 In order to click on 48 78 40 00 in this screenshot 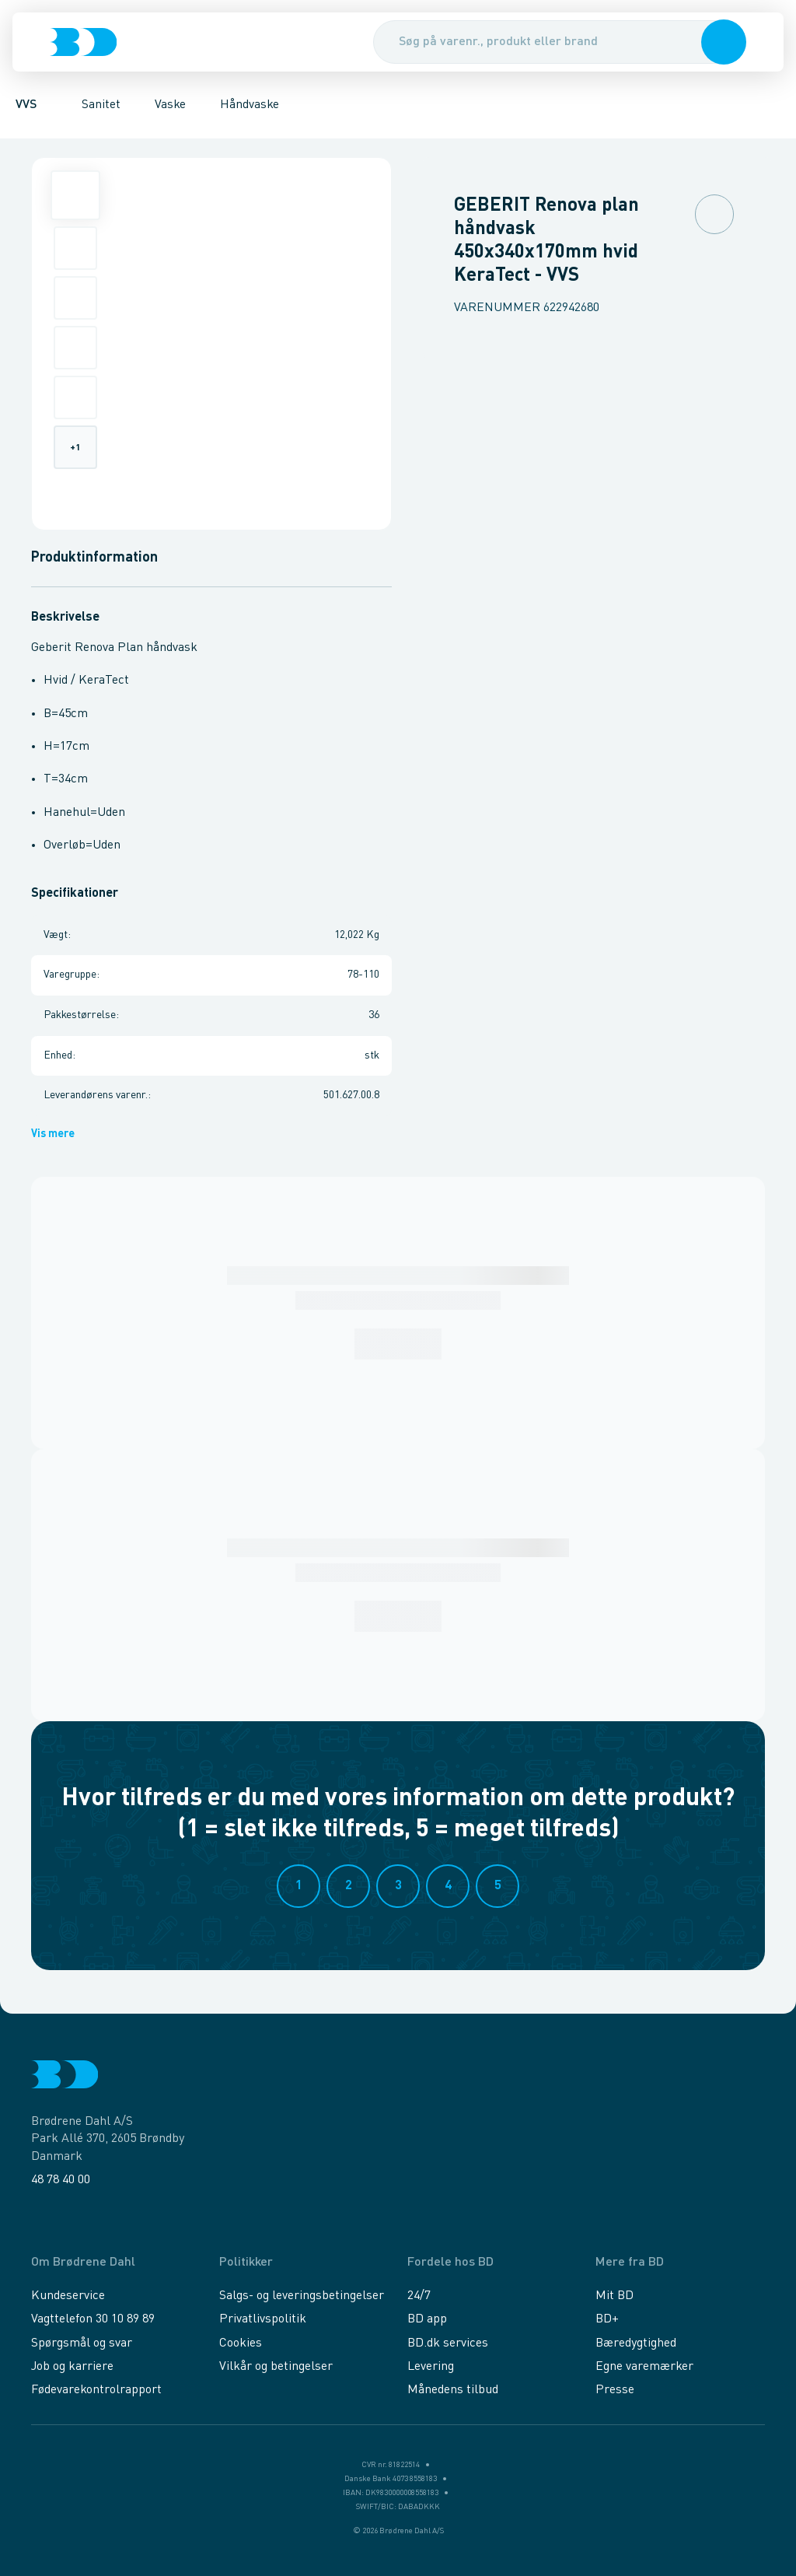, I will do `click(60, 2180)`.